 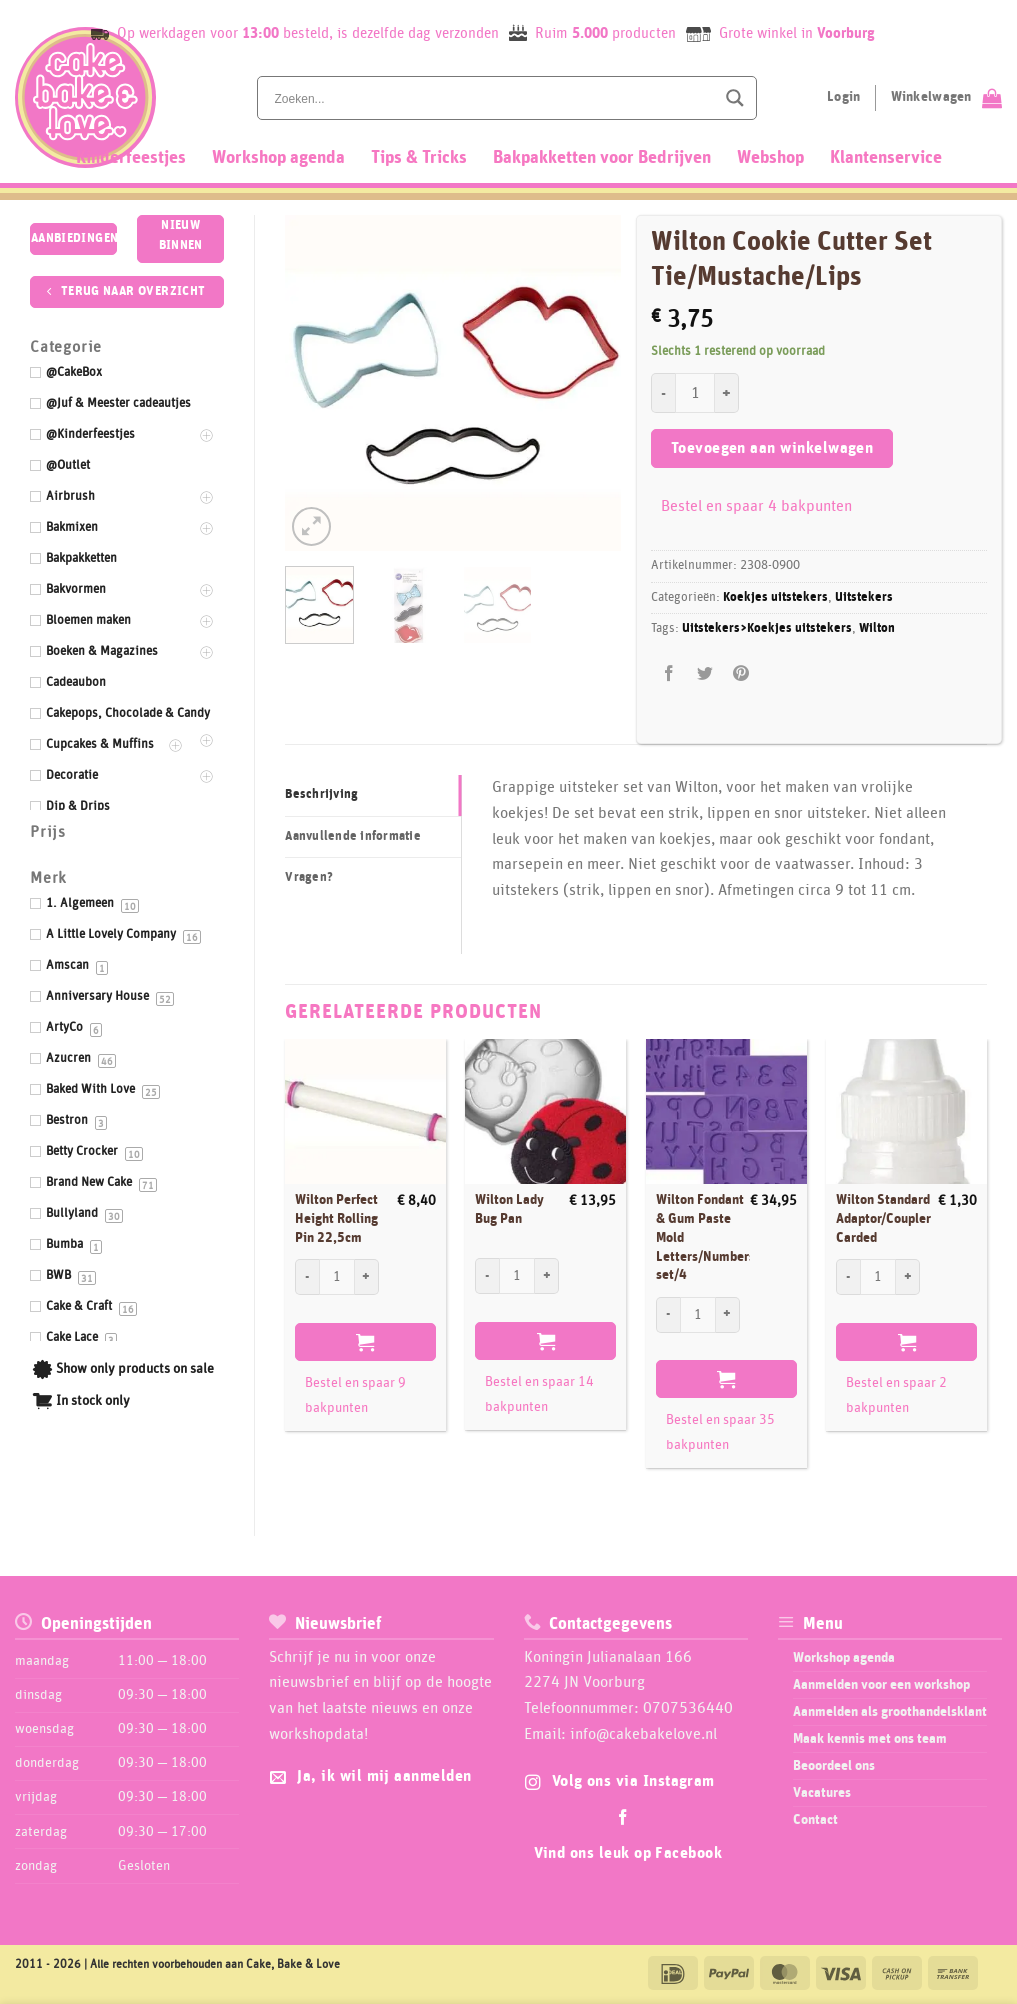 I want to click on [Aantal met Wilton Fondant & Gum Paste Mold Letters/Numbers set/4 verlagen], so click(x=668, y=1315).